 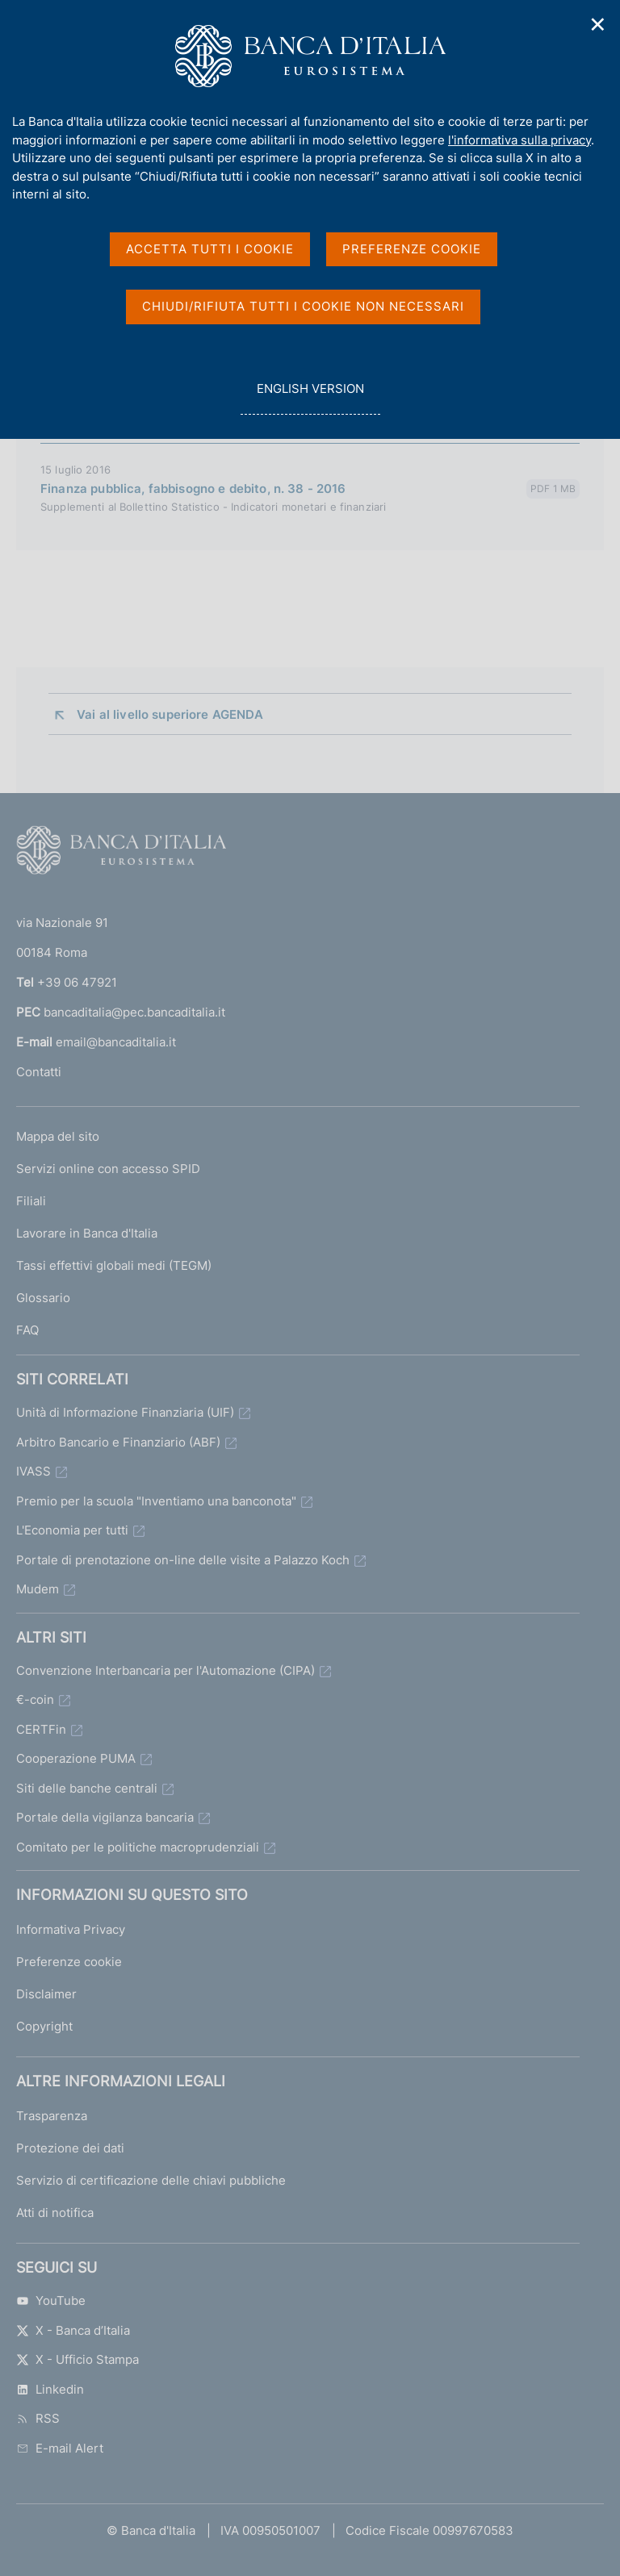 What do you see at coordinates (114, 1265) in the screenshot?
I see `Tassi effettivi globali medi (TEGM)` at bounding box center [114, 1265].